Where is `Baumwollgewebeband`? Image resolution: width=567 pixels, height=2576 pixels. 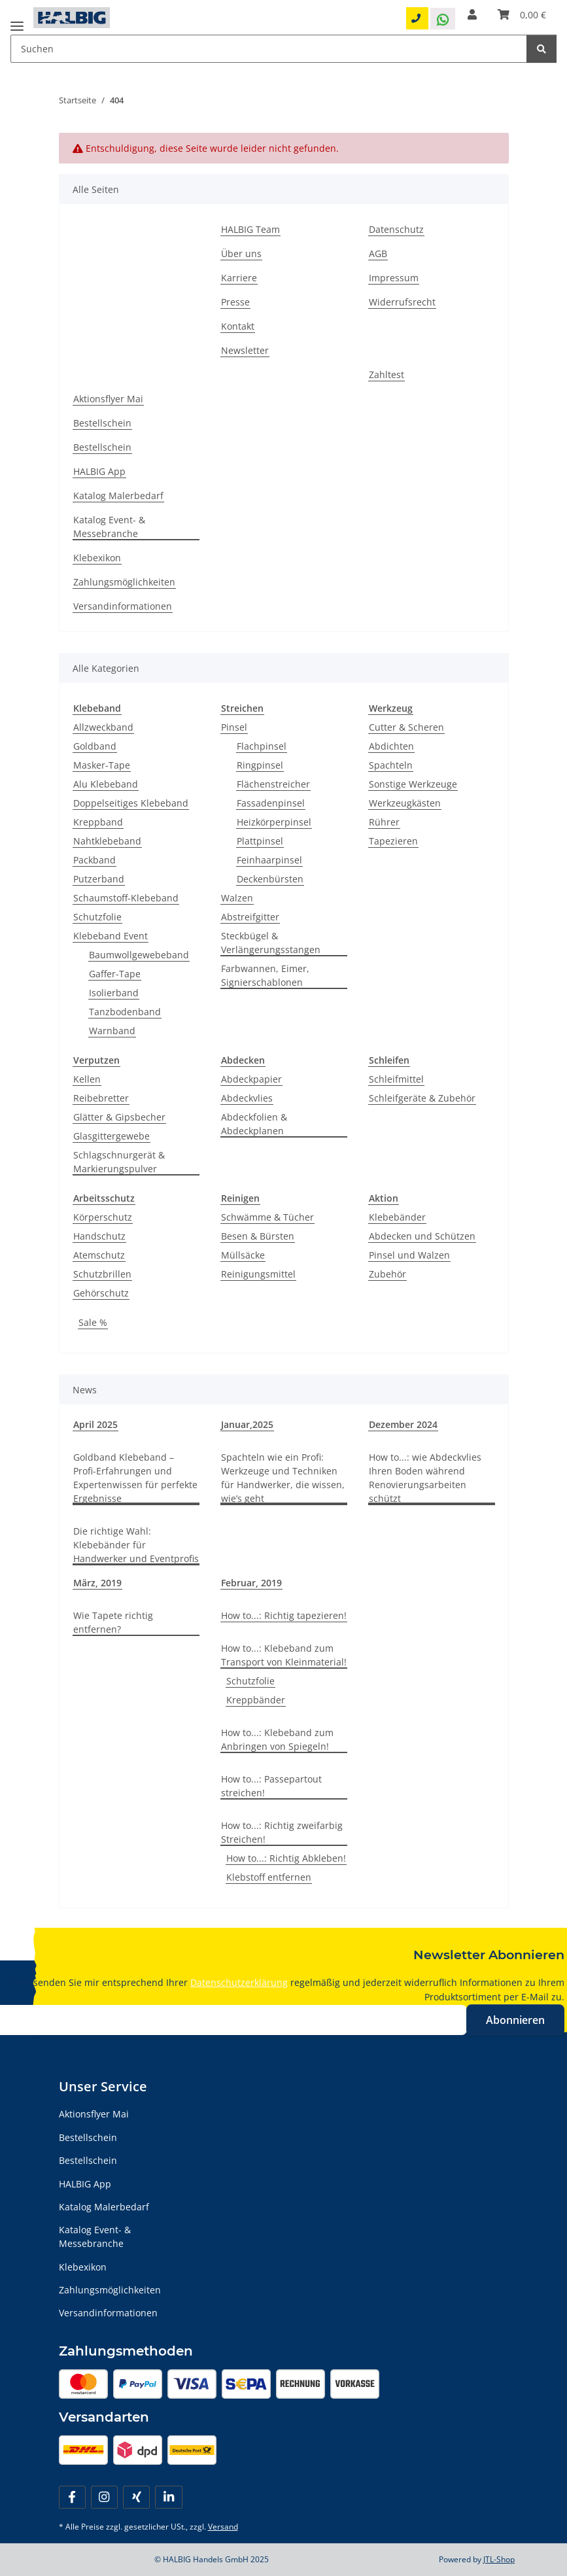
Baumwollgewebeband is located at coordinates (139, 955).